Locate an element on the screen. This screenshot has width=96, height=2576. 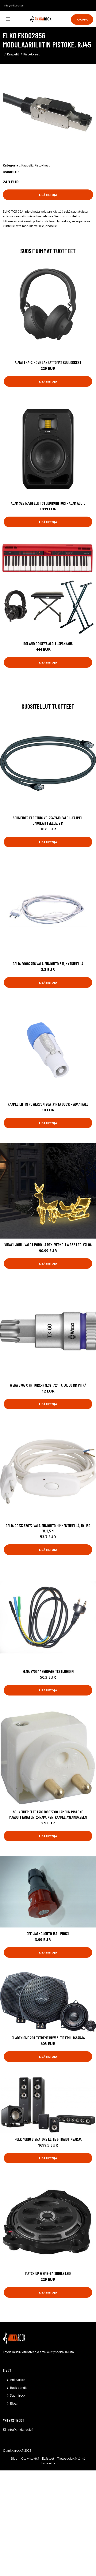
Adam S2V Nærfeldt studiomonitori - Adam Audio is located at coordinates (48, 503).